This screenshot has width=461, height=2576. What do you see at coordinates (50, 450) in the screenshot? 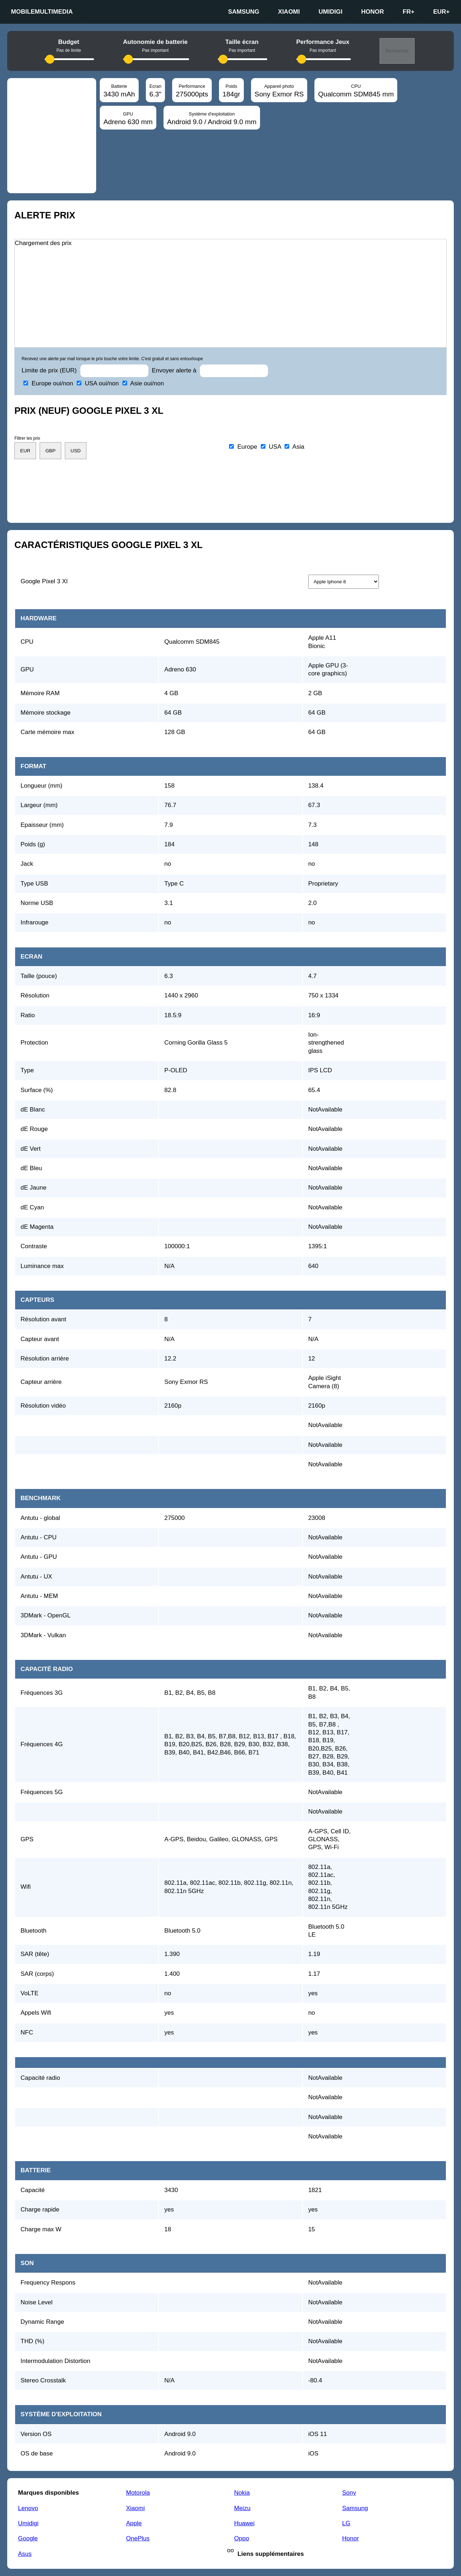
I see `GBP` at bounding box center [50, 450].